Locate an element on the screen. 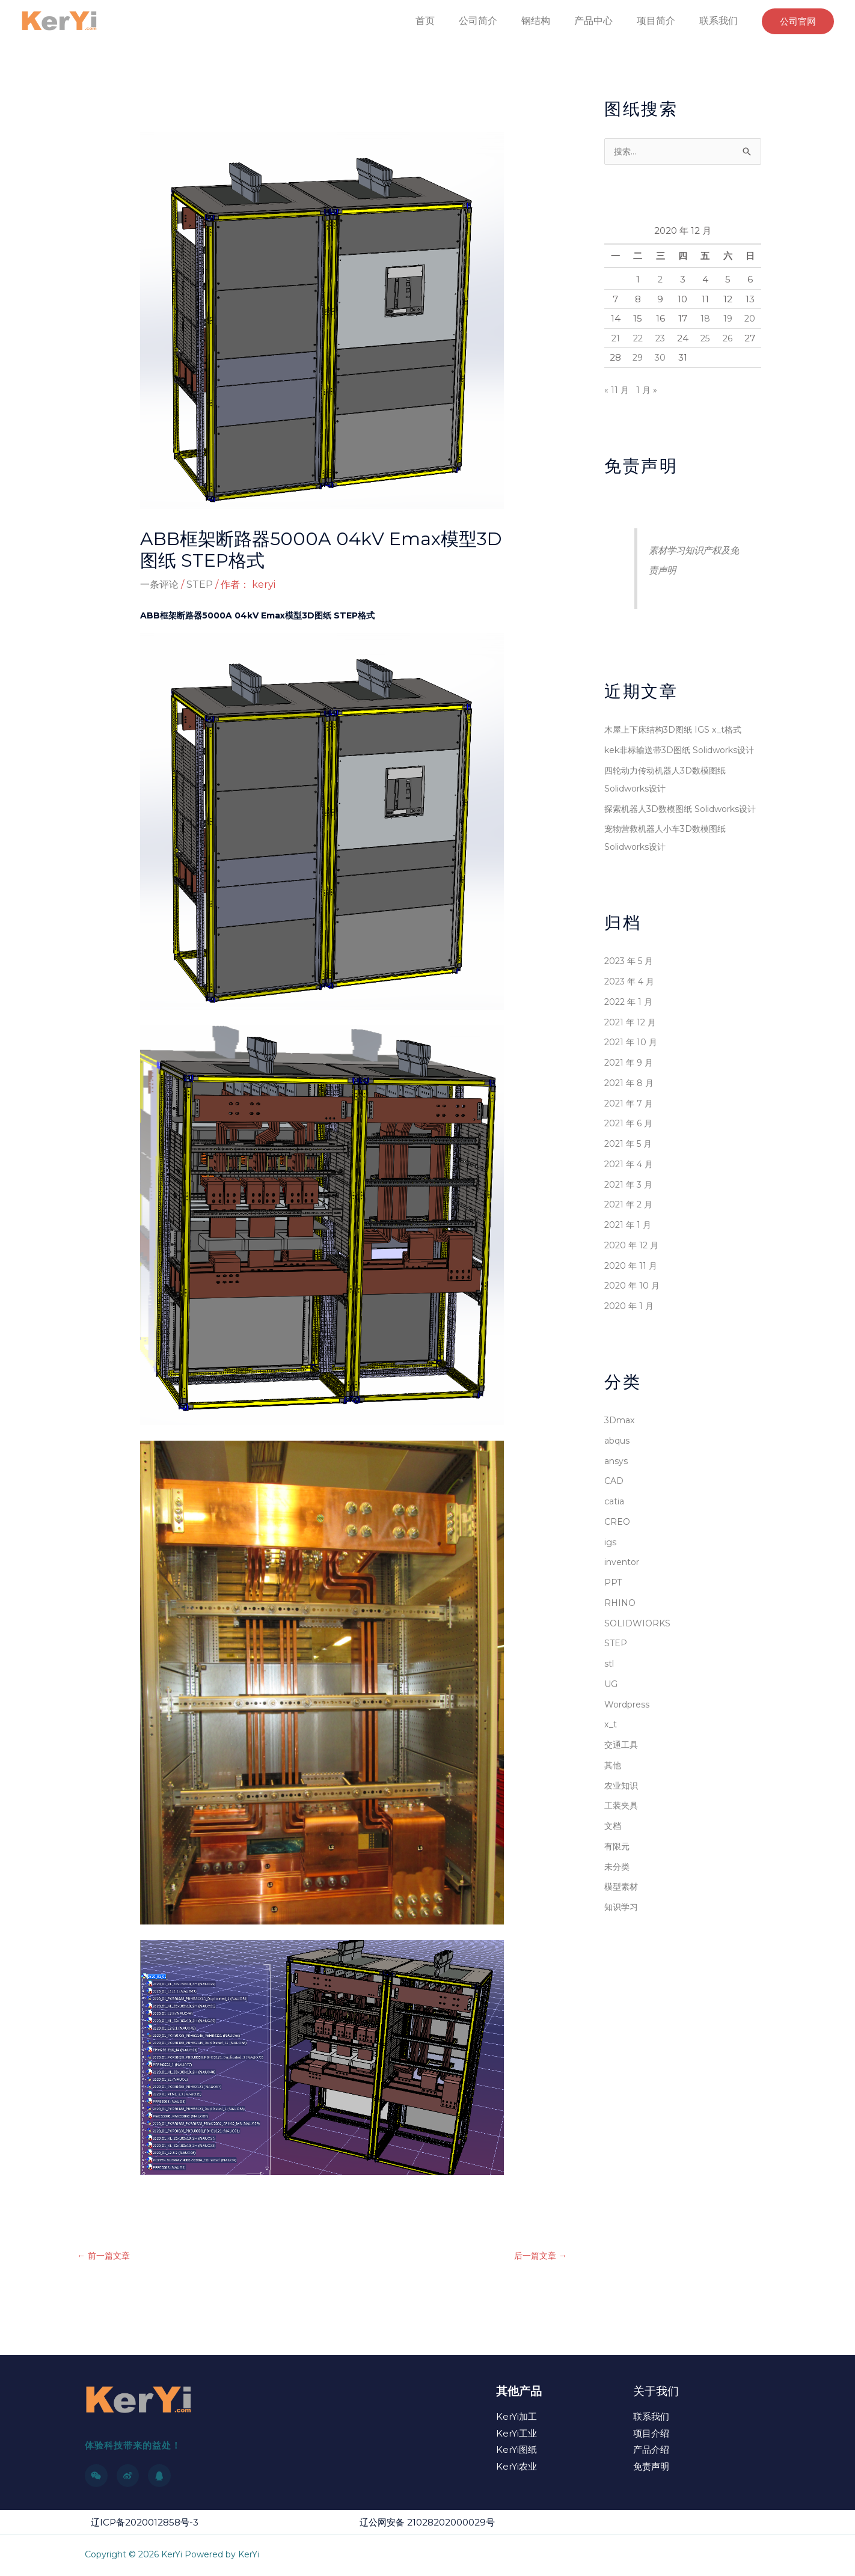 The height and width of the screenshot is (2576, 855). 项目简介 is located at coordinates (663, 20).